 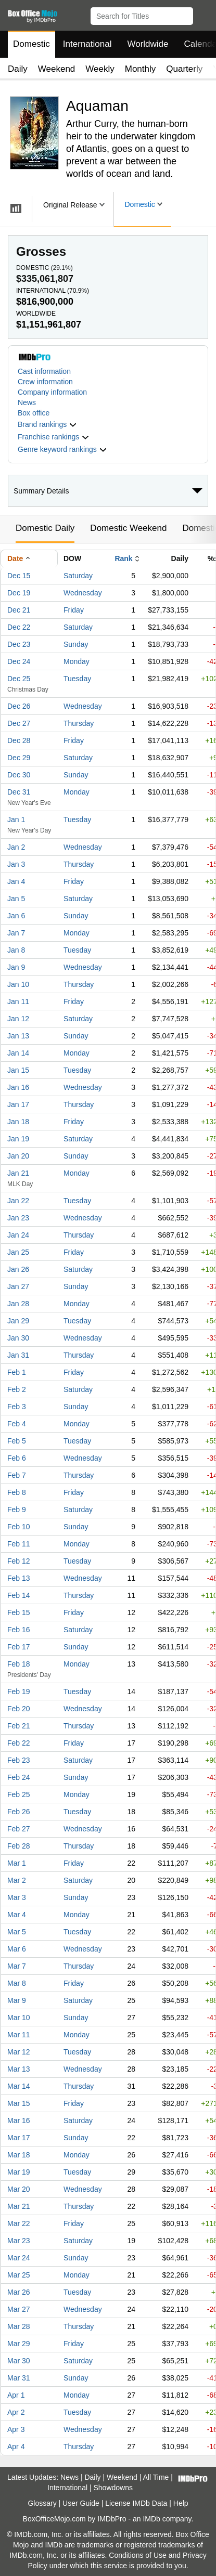 What do you see at coordinates (18, 1544) in the screenshot?
I see `Feb 11` at bounding box center [18, 1544].